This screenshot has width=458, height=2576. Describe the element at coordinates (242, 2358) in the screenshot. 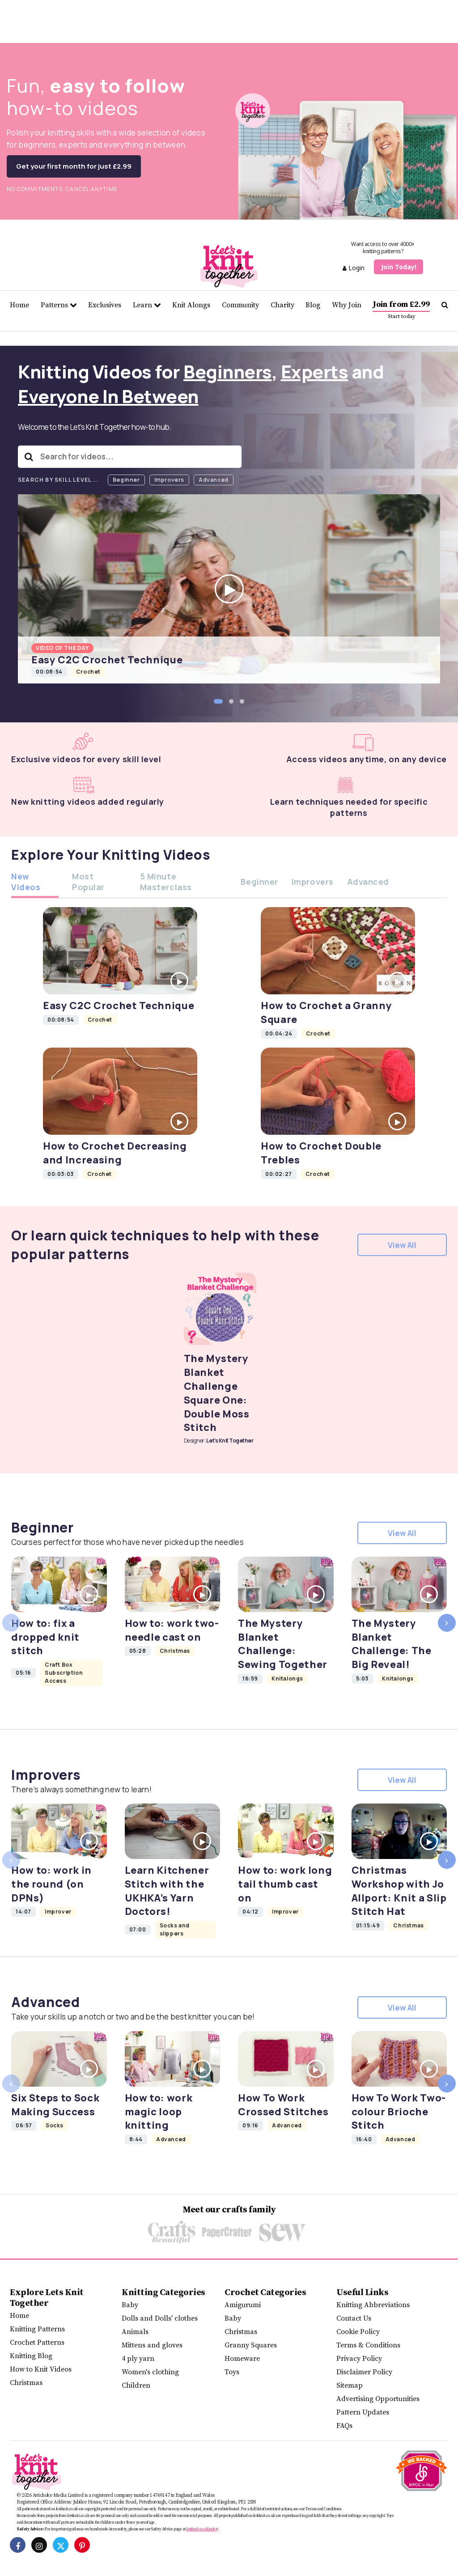

I see `Homeware` at that location.